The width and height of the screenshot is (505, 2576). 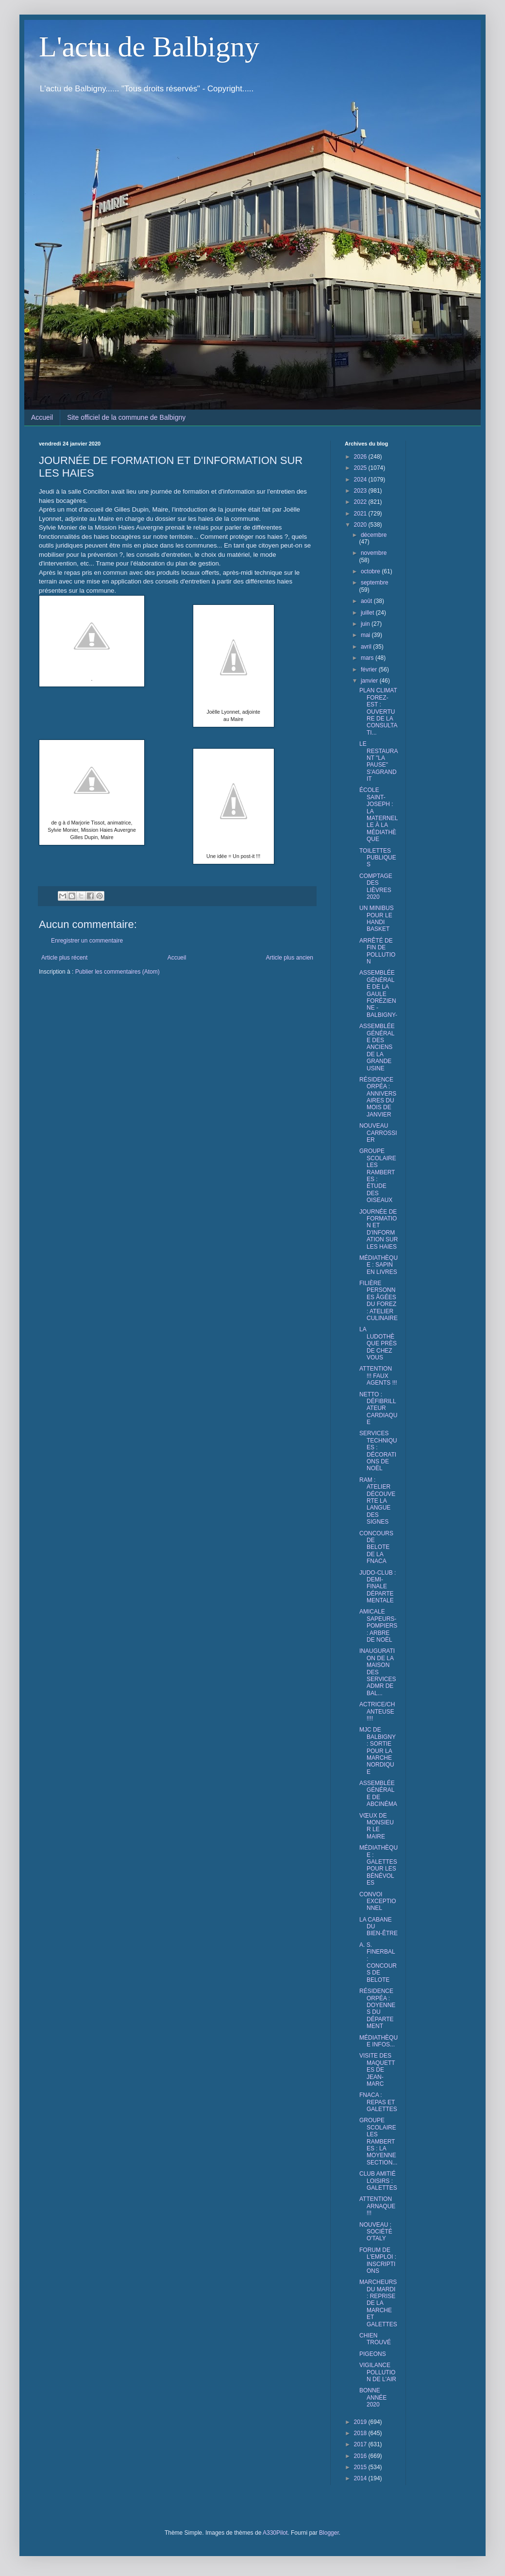 I want to click on A330Pilot, so click(x=275, y=2532).